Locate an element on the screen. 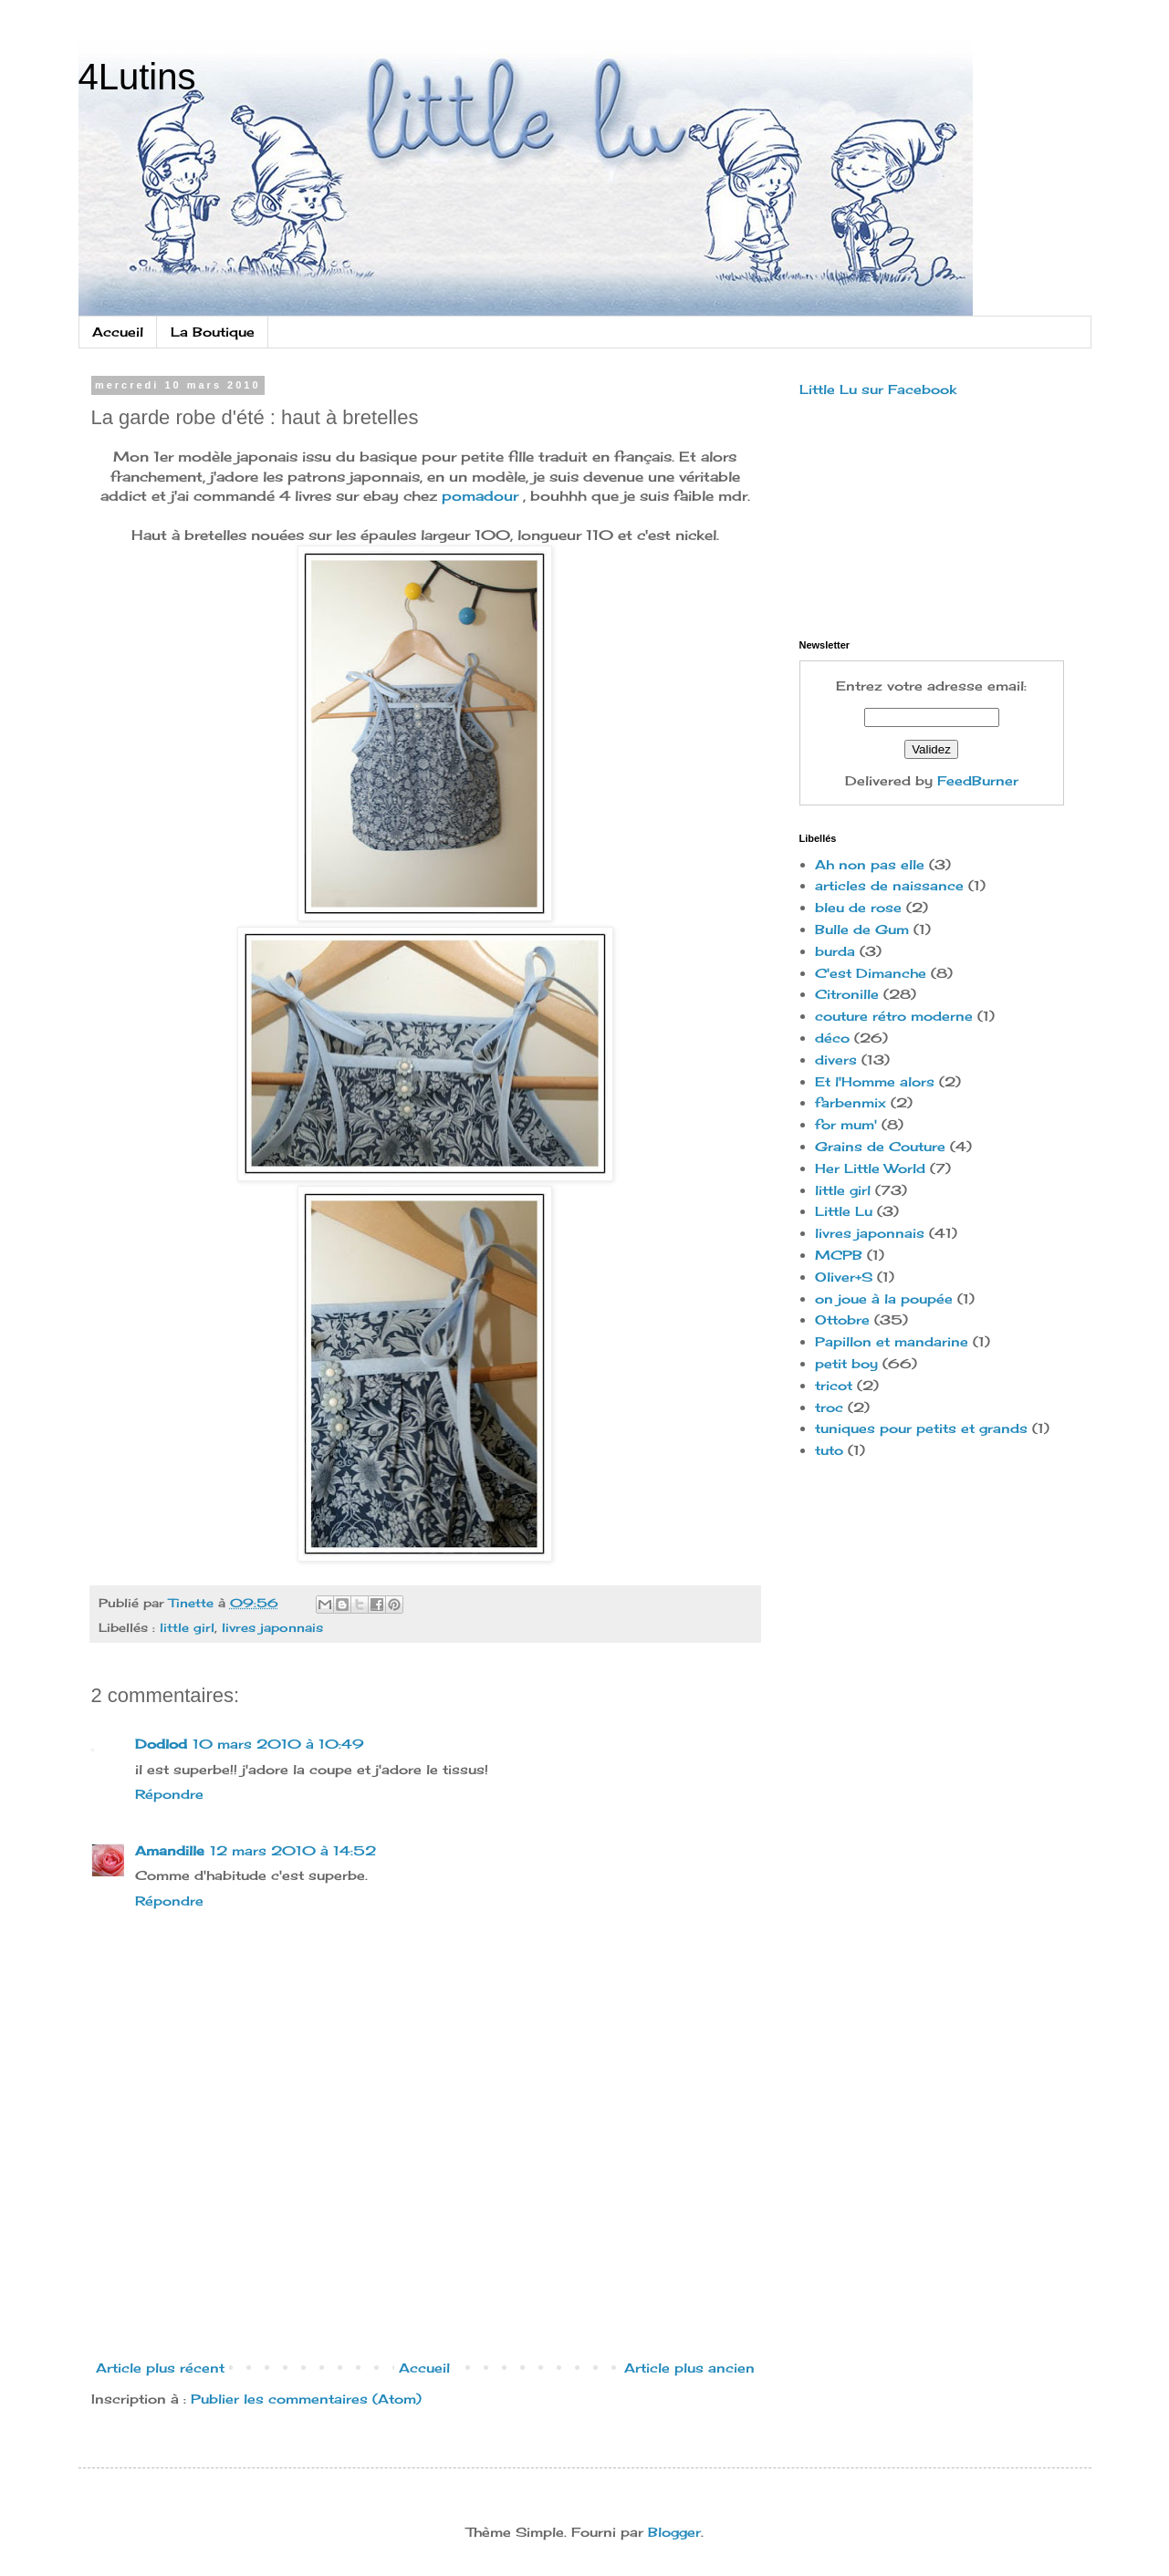  on joue à la poupée is located at coordinates (884, 1298).